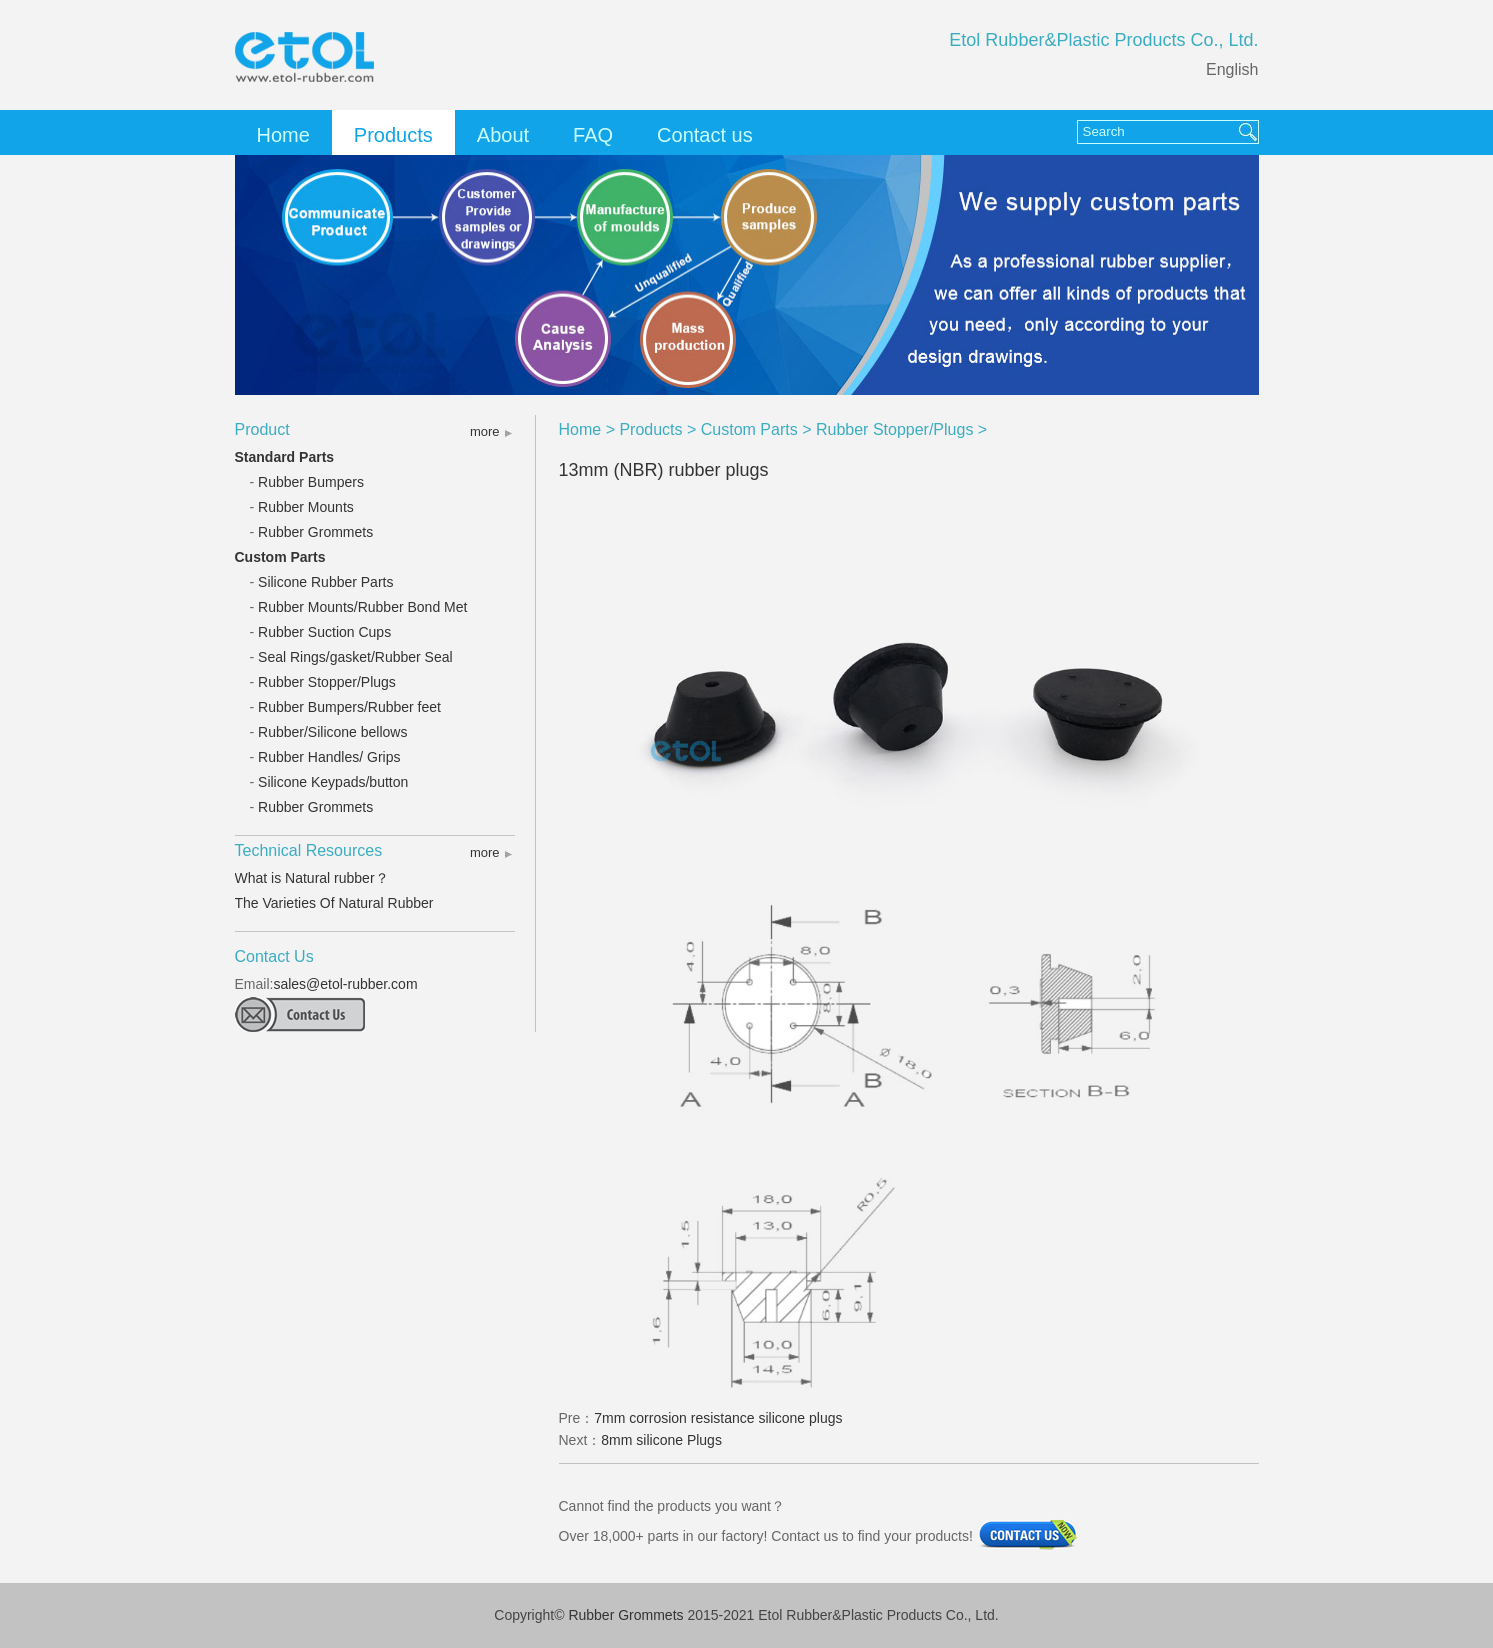  I want to click on more, so click(485, 431).